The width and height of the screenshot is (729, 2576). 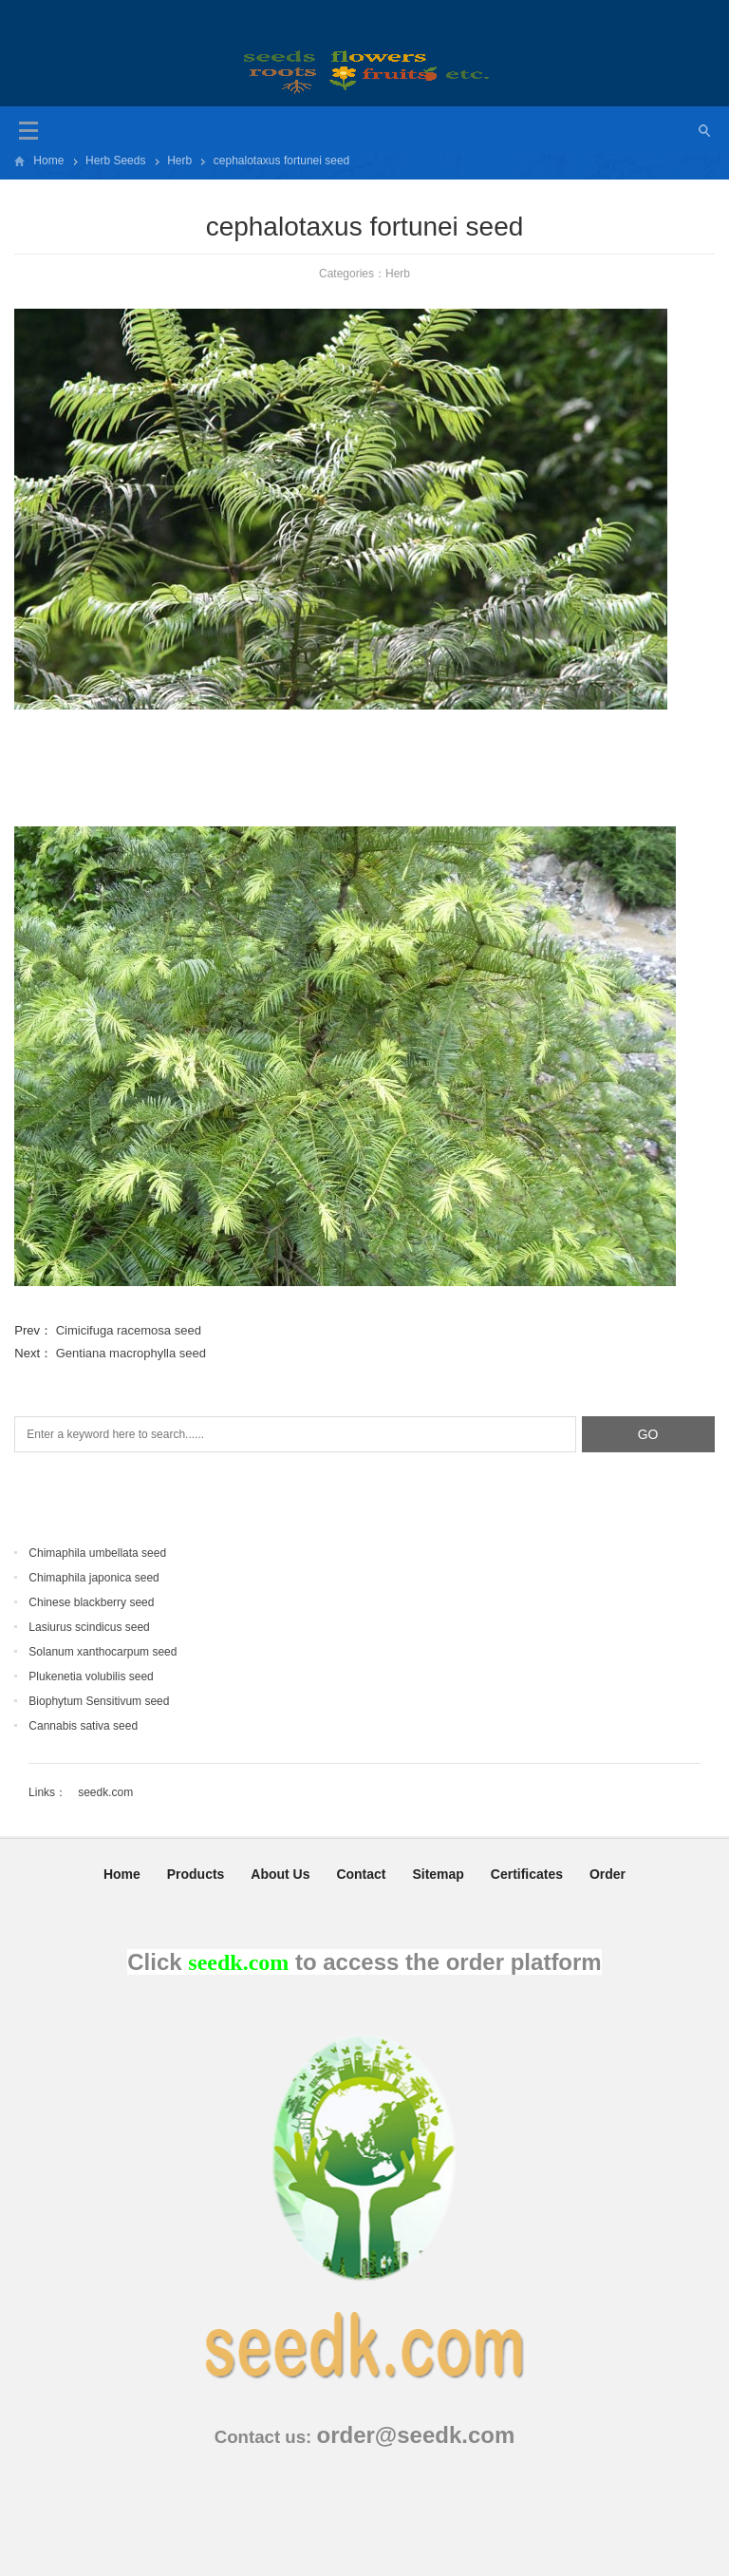 What do you see at coordinates (90, 1676) in the screenshot?
I see `Plukenetia volubilis seed` at bounding box center [90, 1676].